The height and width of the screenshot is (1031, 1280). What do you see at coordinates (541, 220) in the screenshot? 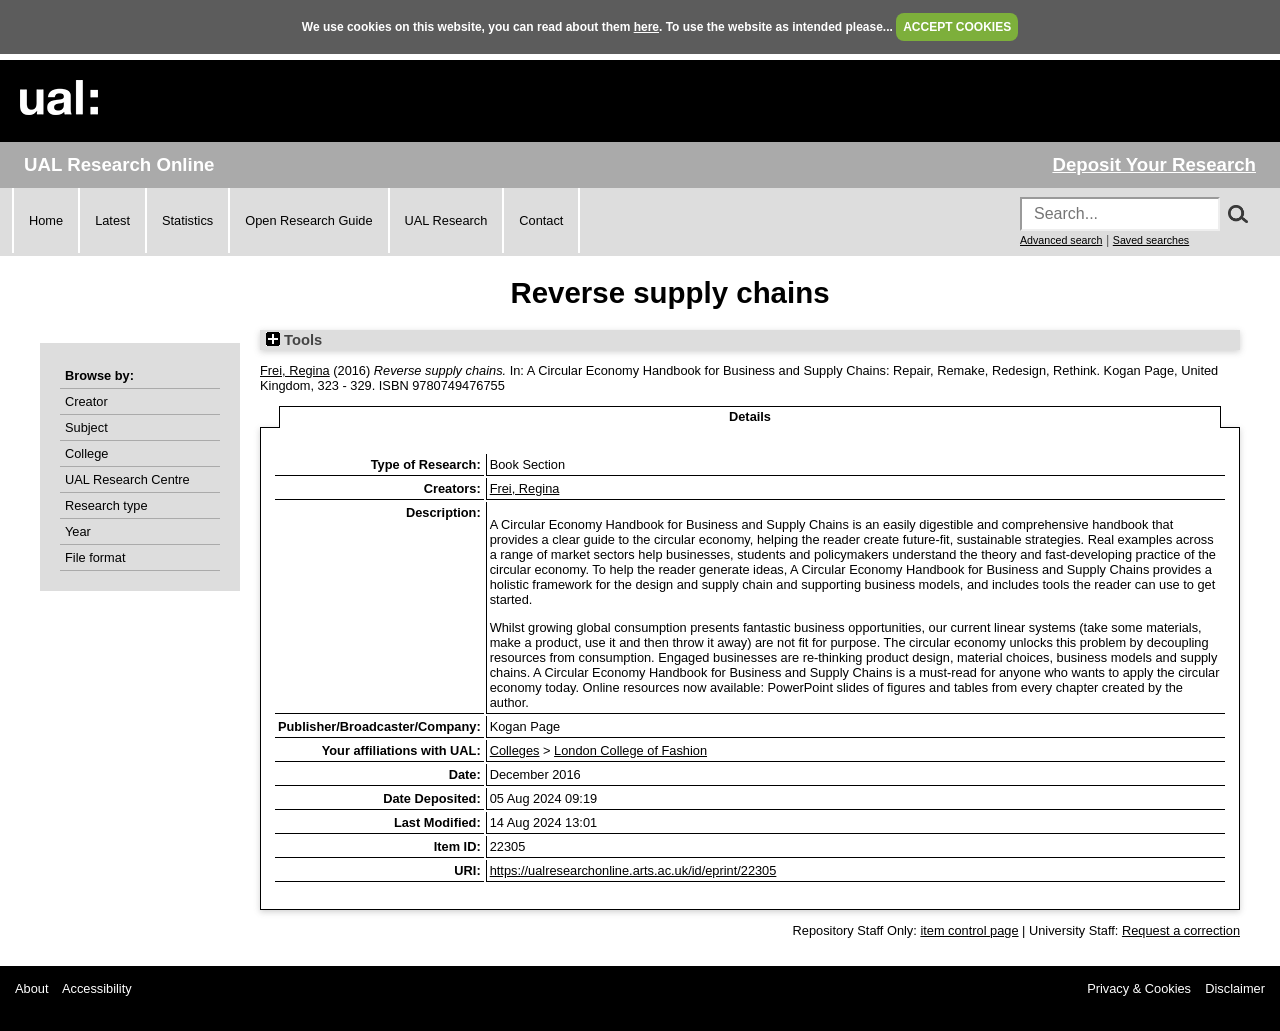
I see `Contact` at bounding box center [541, 220].